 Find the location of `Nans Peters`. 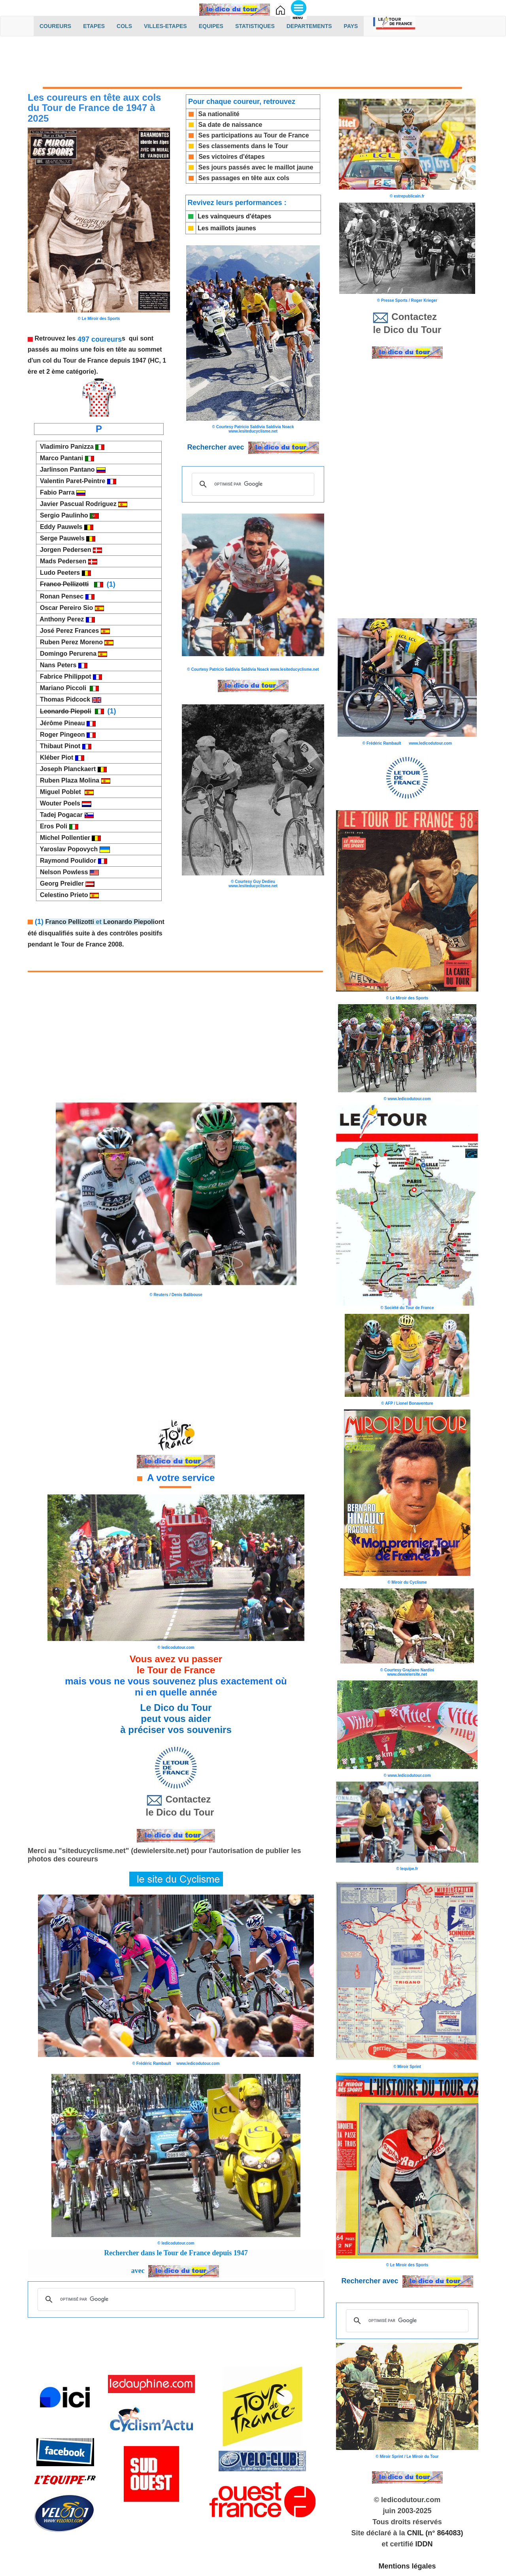

Nans Peters is located at coordinates (57, 665).